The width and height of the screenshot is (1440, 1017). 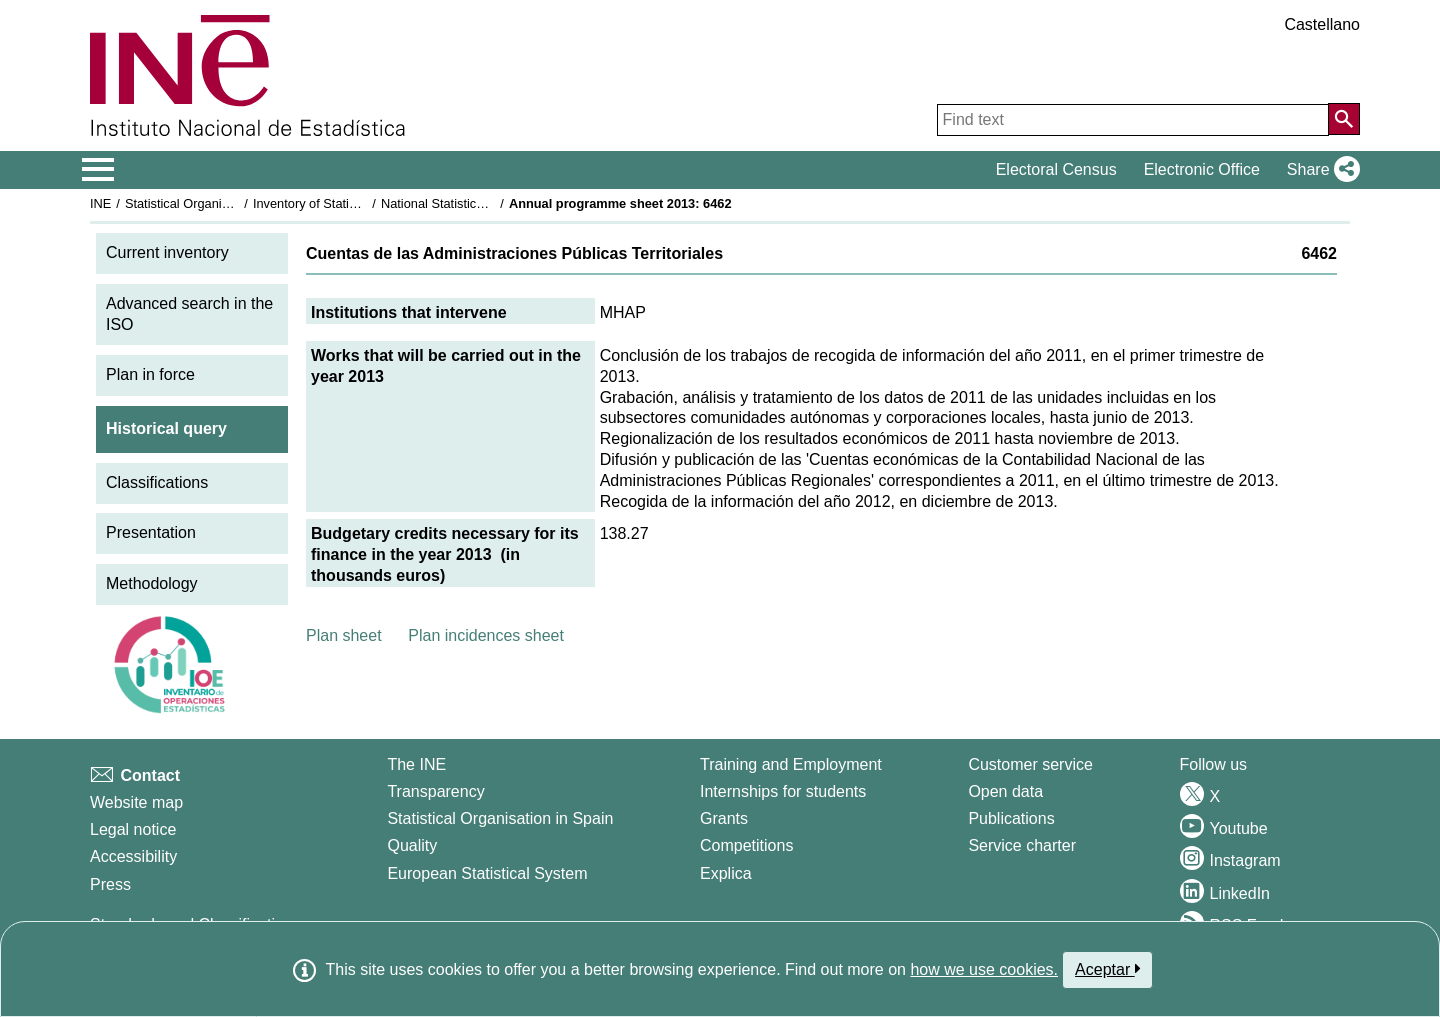 What do you see at coordinates (1107, 969) in the screenshot?
I see `Aceptar` at bounding box center [1107, 969].